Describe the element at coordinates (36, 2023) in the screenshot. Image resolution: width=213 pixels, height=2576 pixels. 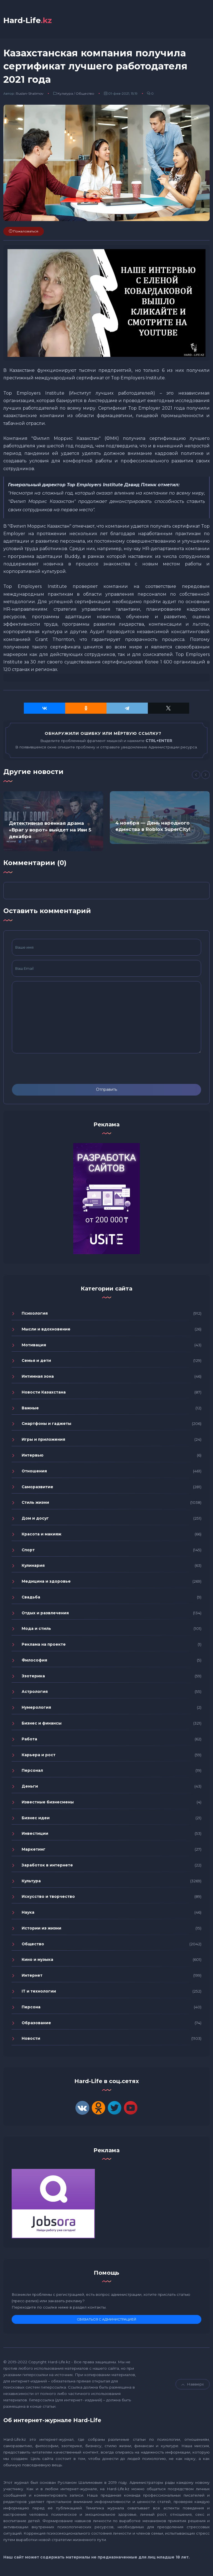
I see `Образование` at that location.